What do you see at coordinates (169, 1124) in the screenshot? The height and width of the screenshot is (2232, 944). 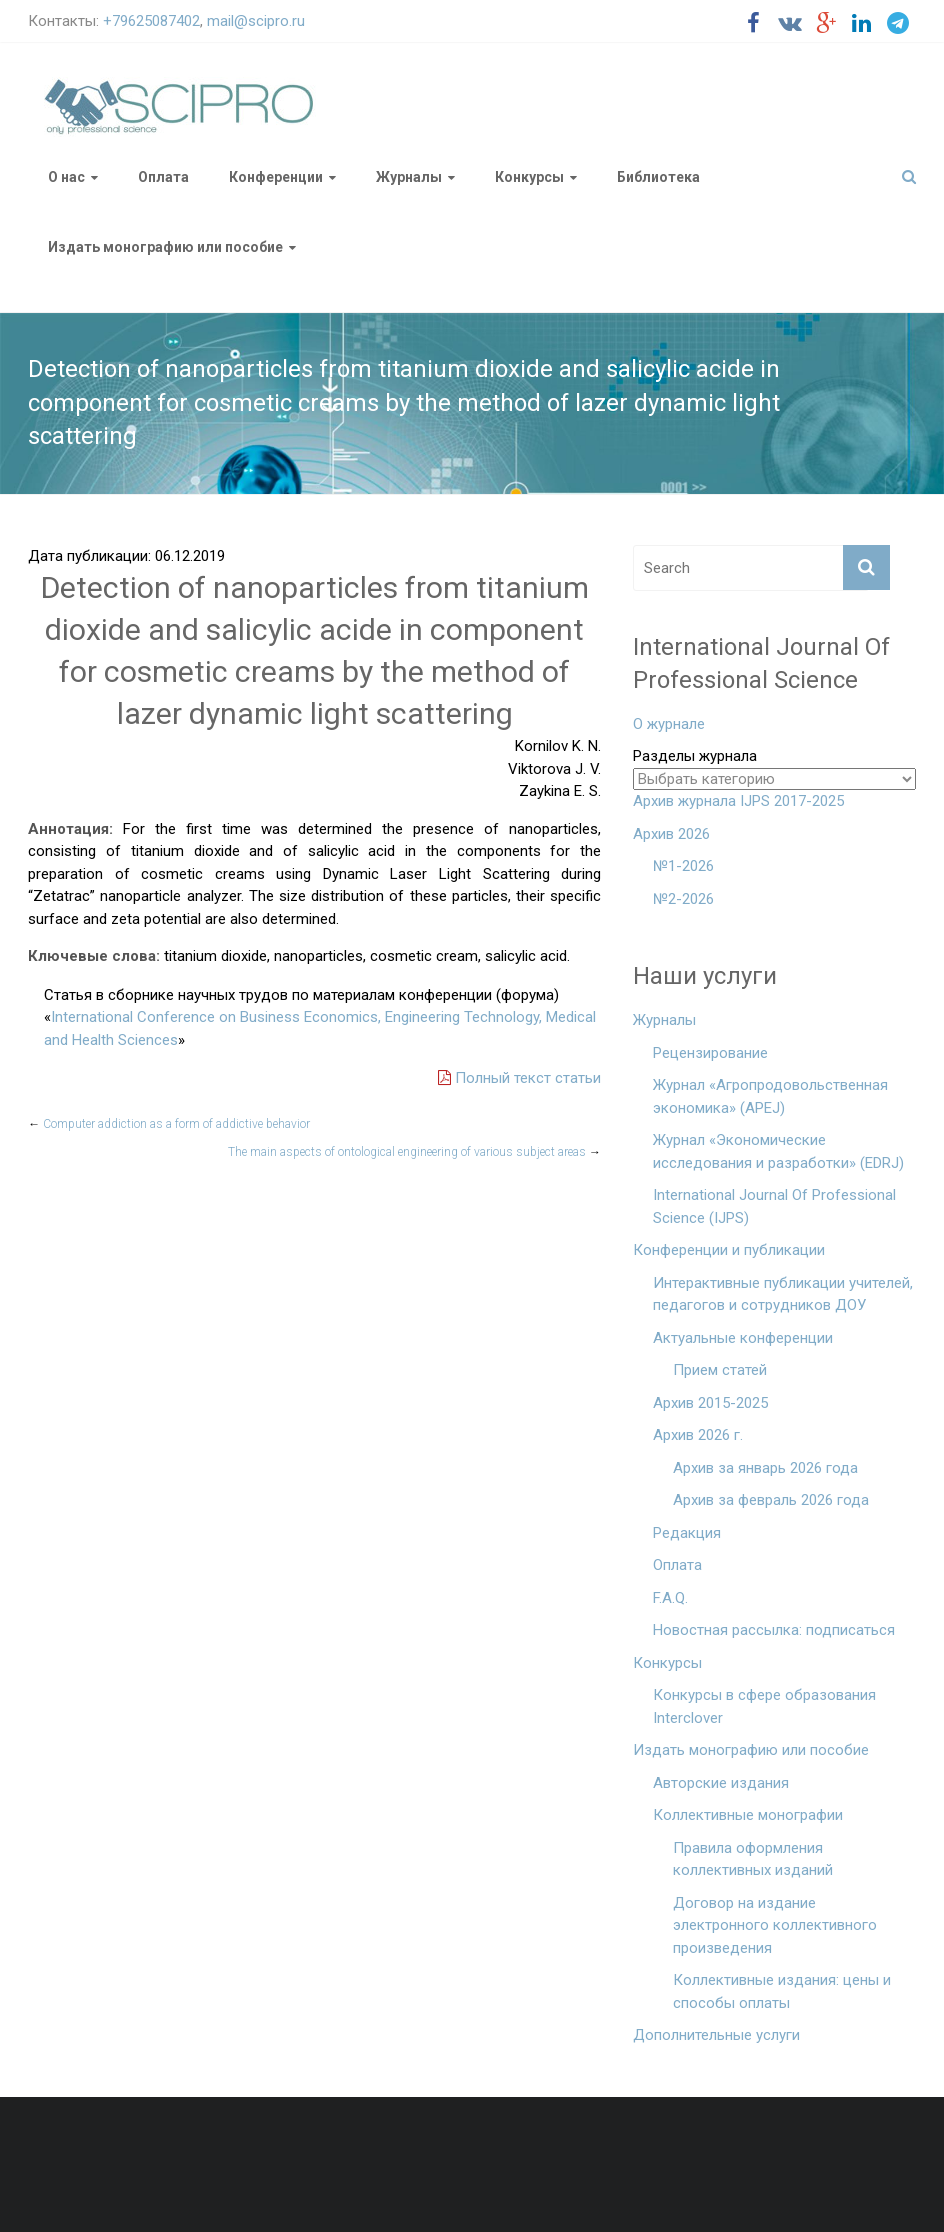 I see `Computer addiction as a form of addictive behavior` at bounding box center [169, 1124].